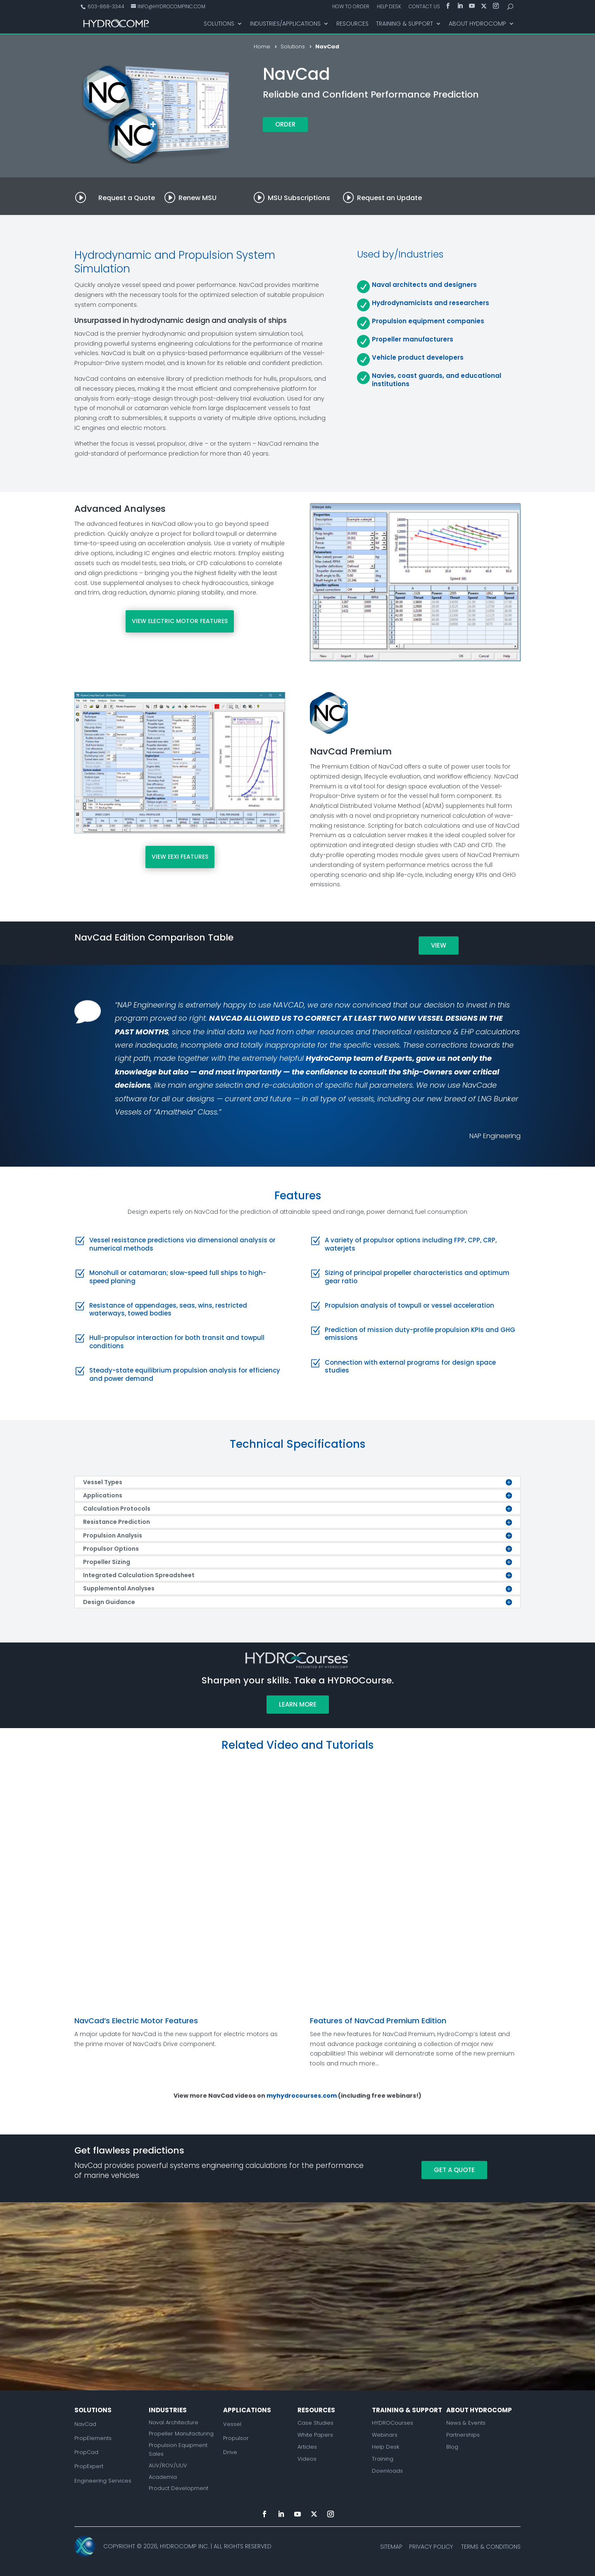  What do you see at coordinates (285, 24) in the screenshot?
I see `Industries/Applications` at bounding box center [285, 24].